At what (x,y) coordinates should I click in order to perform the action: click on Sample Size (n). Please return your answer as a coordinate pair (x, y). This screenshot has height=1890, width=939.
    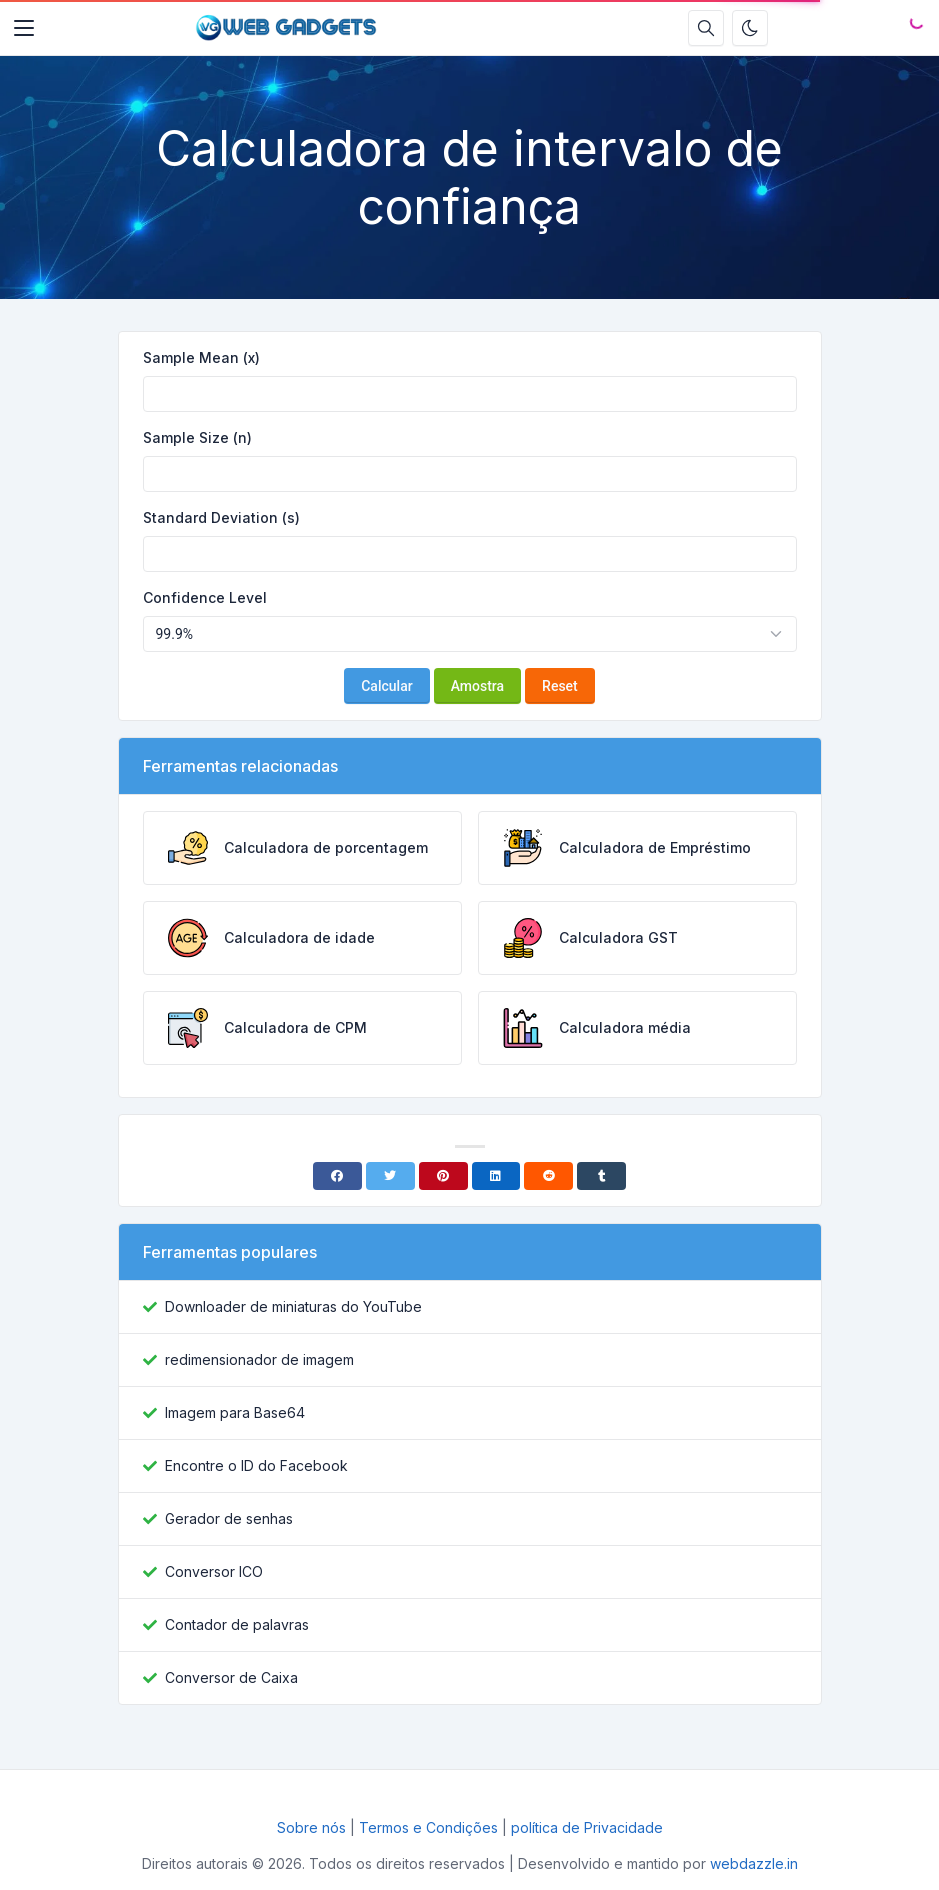
    Looking at the image, I should click on (197, 437).